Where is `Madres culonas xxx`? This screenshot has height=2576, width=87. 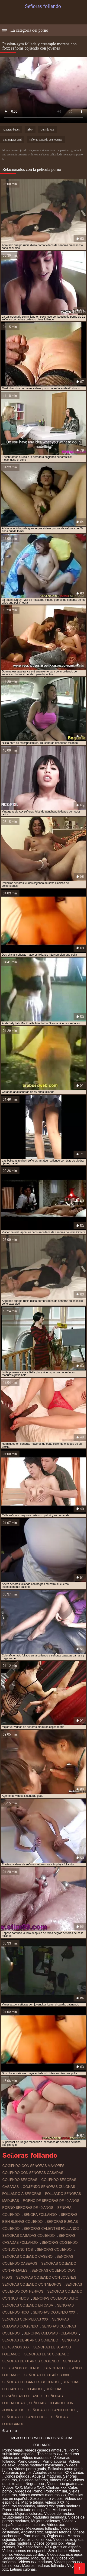
Madres culonas xxx is located at coordinates (34, 2540).